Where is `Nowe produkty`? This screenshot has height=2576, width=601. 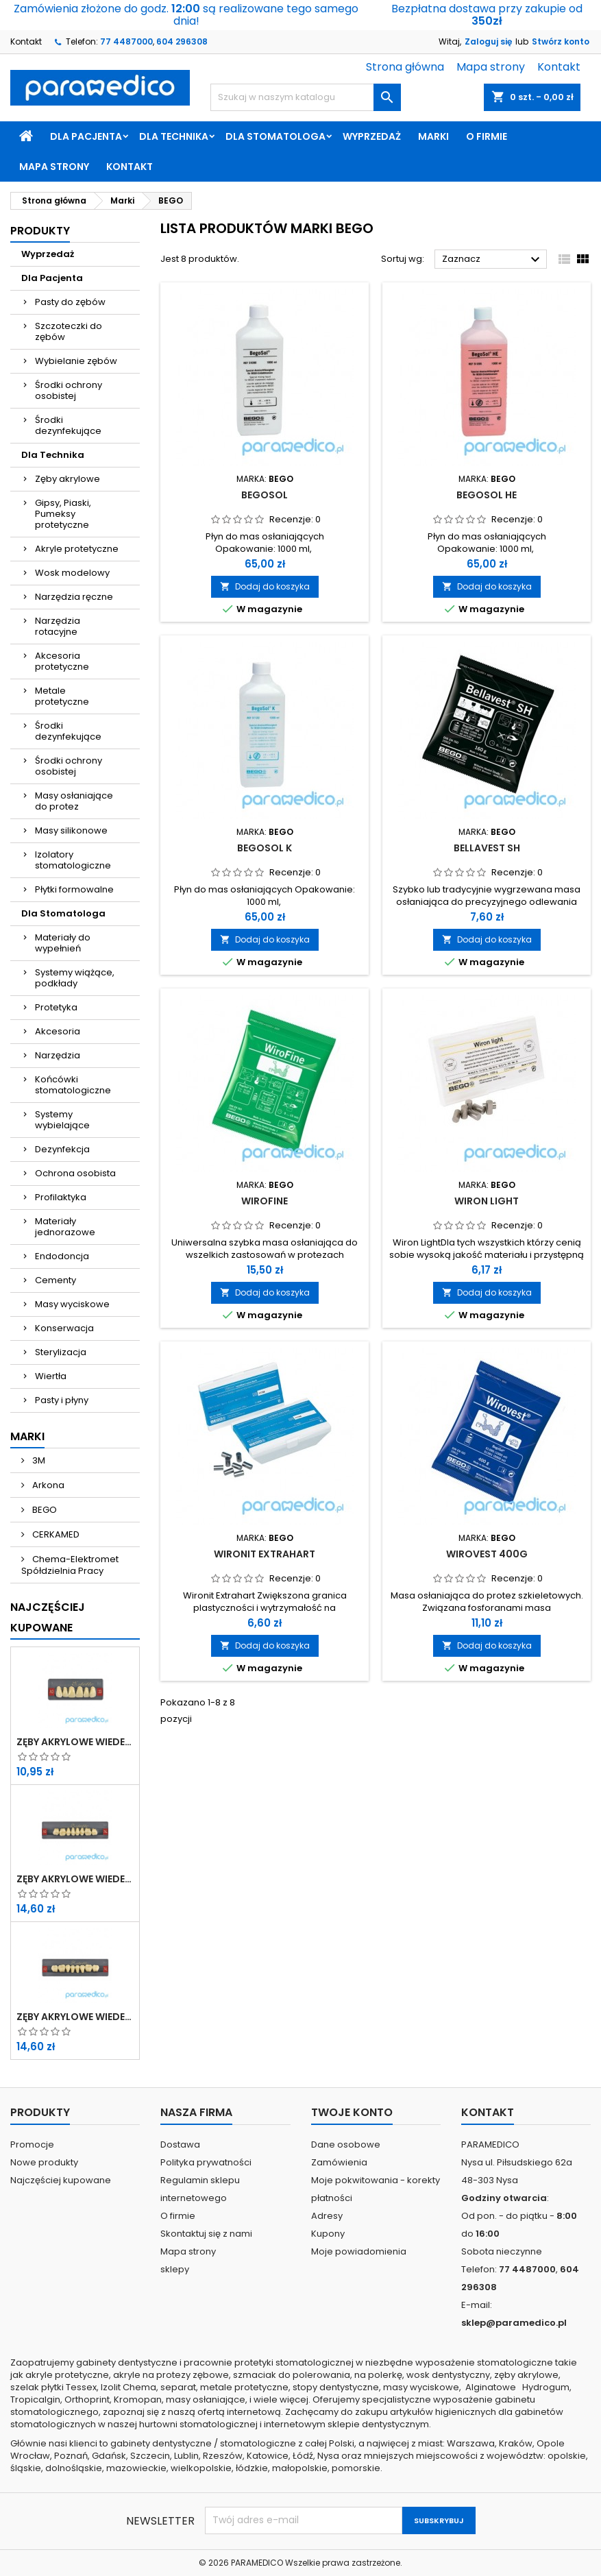 Nowe produkty is located at coordinates (44, 2162).